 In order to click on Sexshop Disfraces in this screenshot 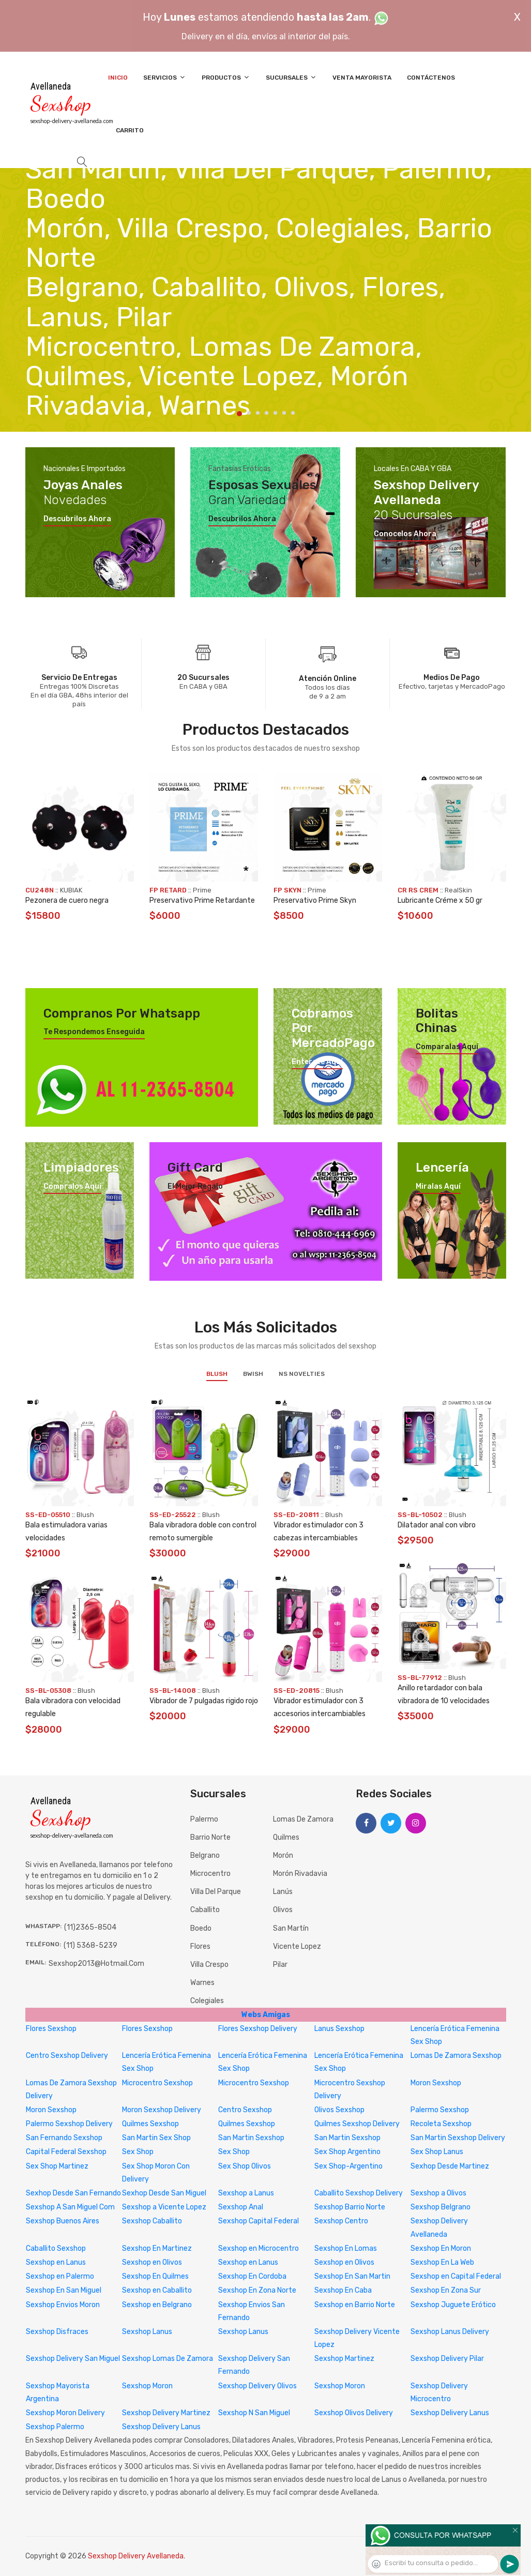, I will do `click(57, 2331)`.